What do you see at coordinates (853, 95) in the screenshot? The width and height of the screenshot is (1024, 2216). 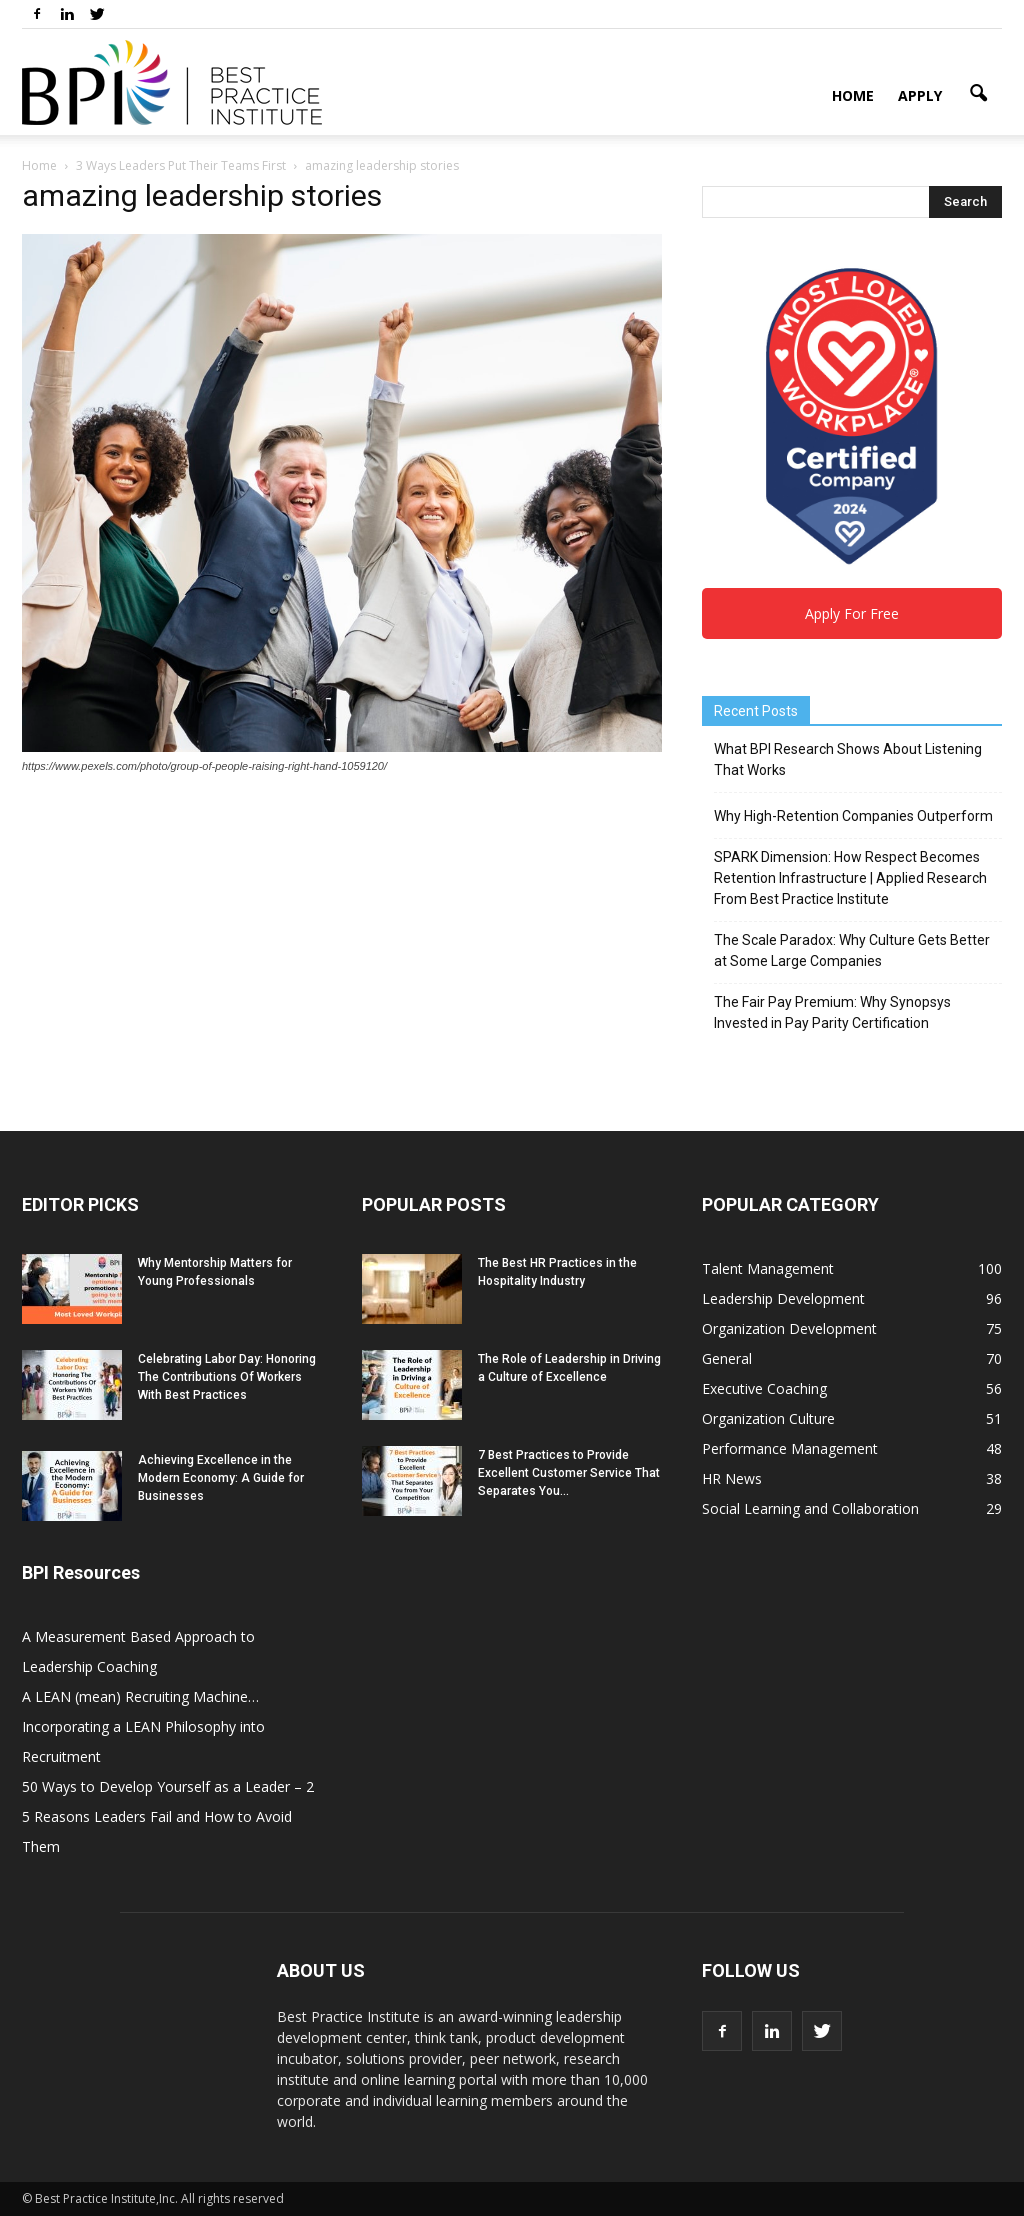 I see `Home` at bounding box center [853, 95].